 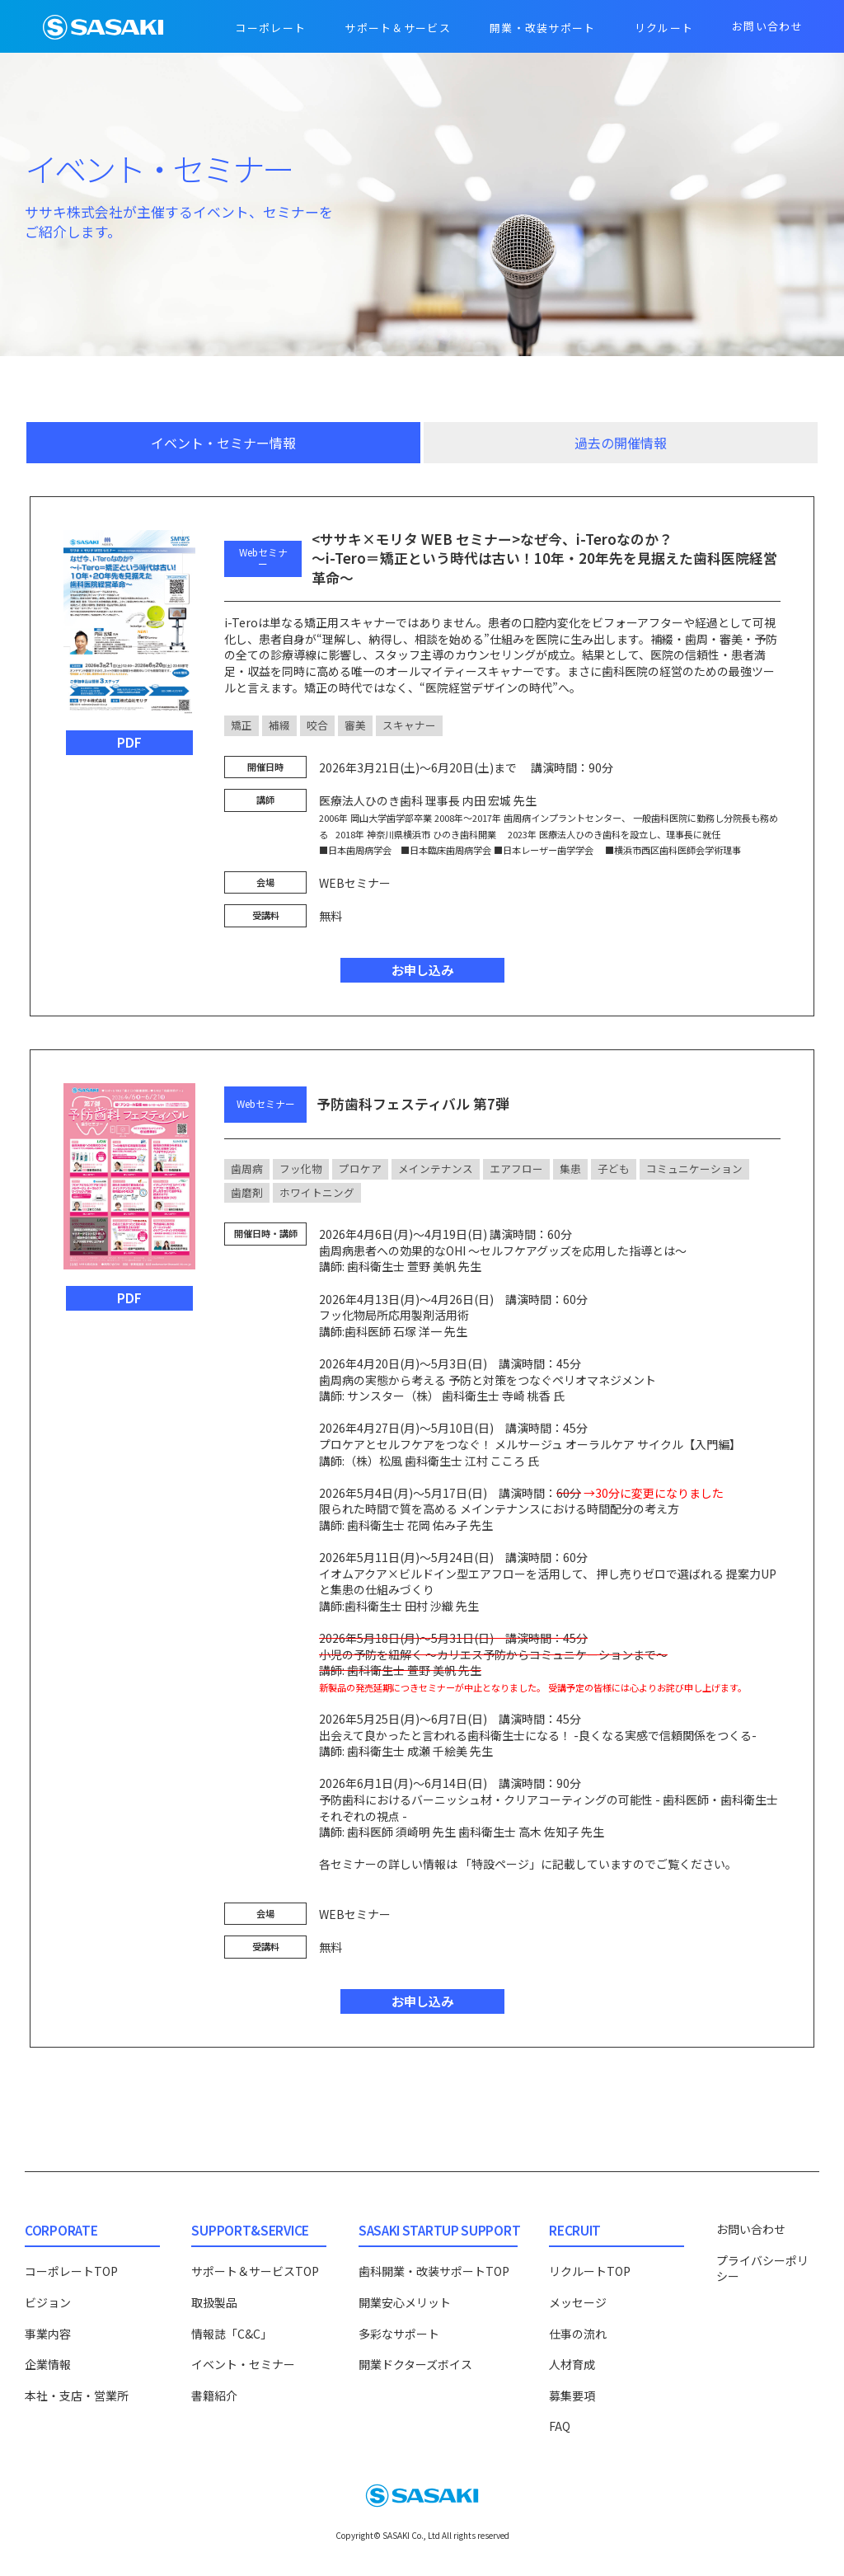 I want to click on サポート＆サービス, so click(x=398, y=27).